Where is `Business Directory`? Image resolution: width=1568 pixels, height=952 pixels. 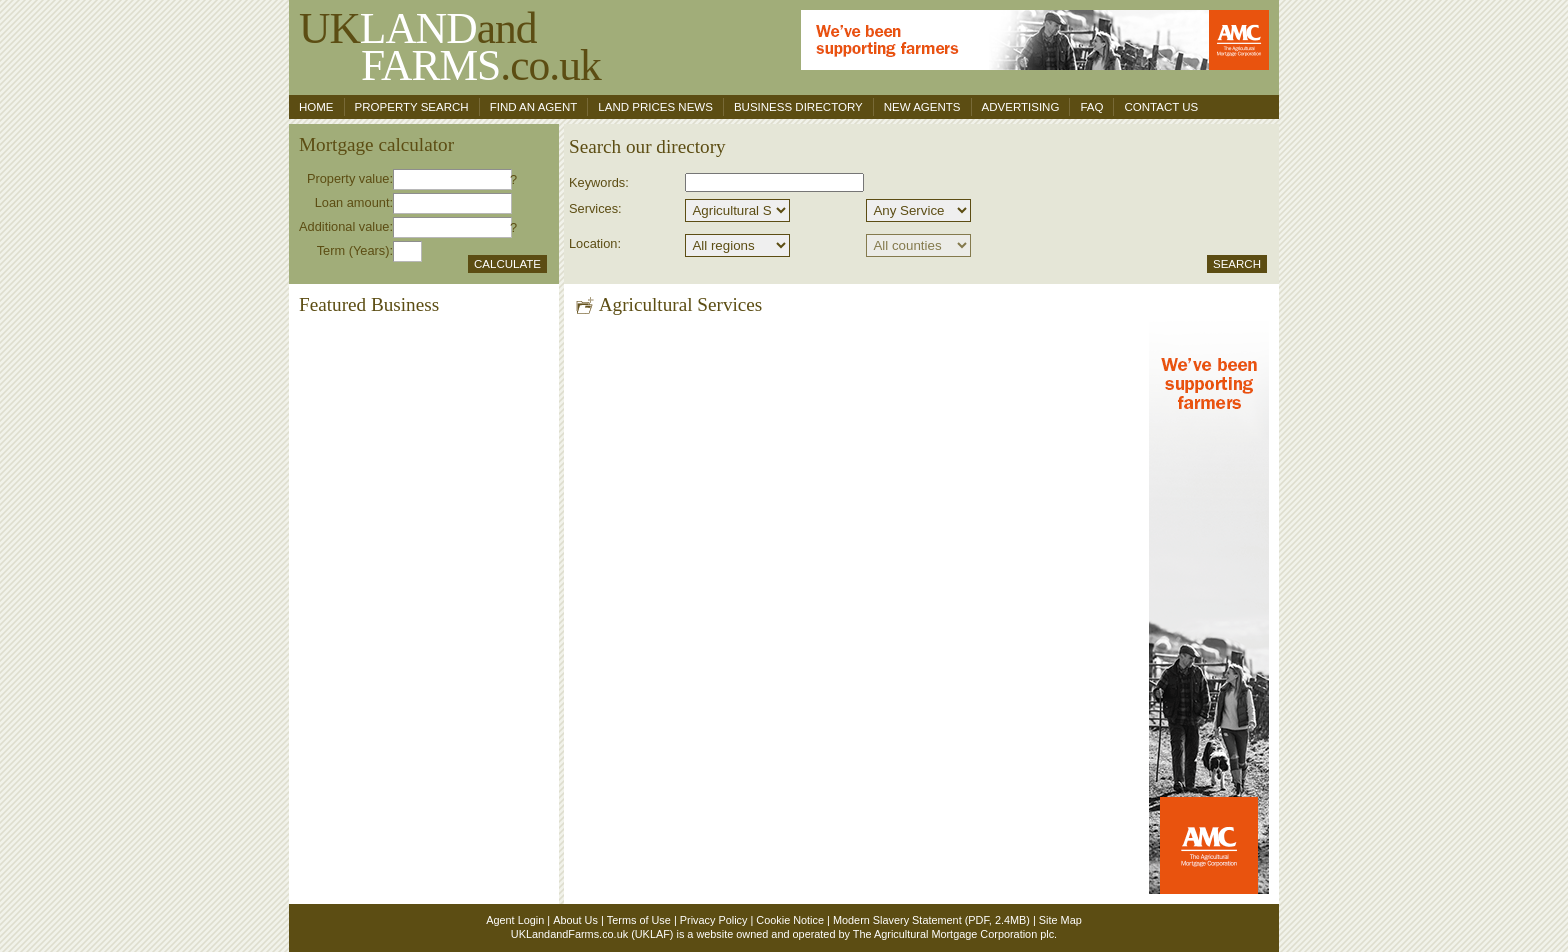 Business Directory is located at coordinates (798, 107).